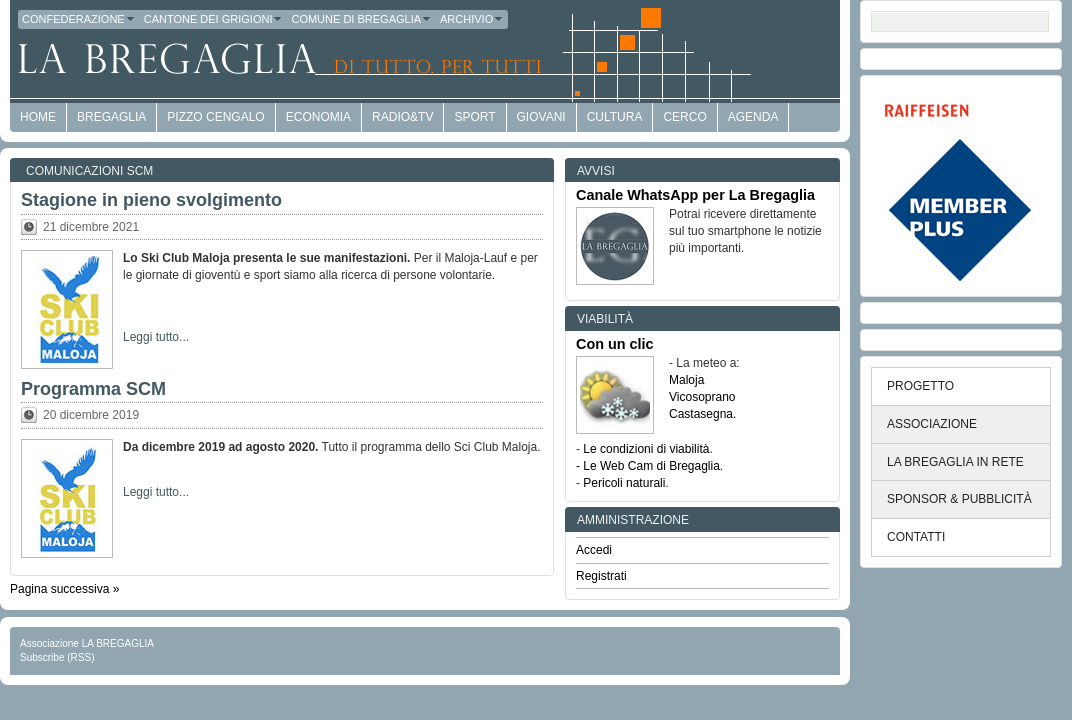 The width and height of the screenshot is (1072, 720). Describe the element at coordinates (601, 576) in the screenshot. I see `Registrati` at that location.